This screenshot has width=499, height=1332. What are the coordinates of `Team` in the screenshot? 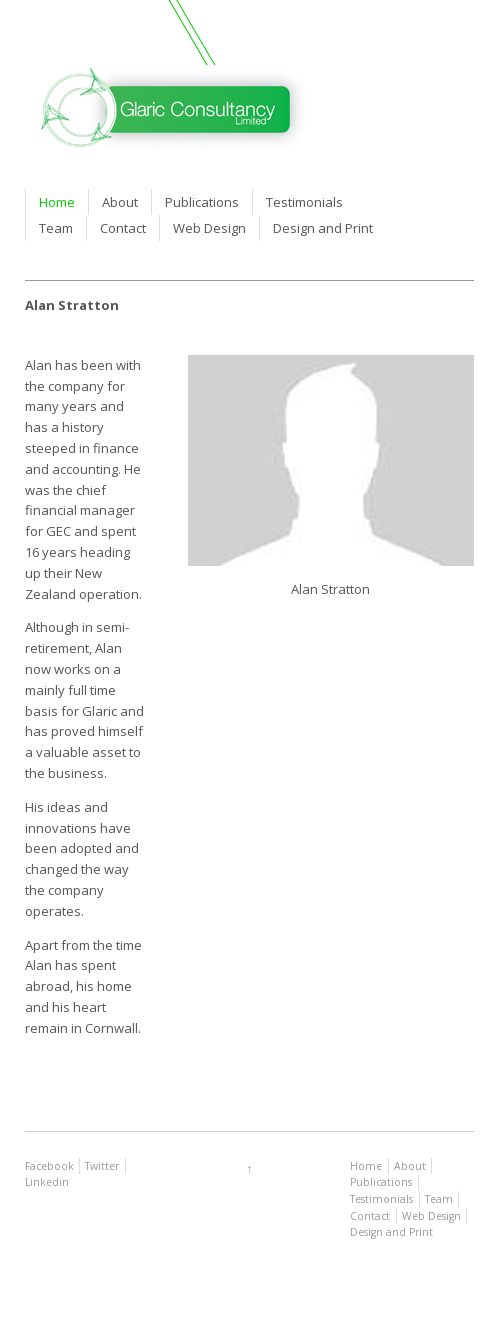 It's located at (56, 228).